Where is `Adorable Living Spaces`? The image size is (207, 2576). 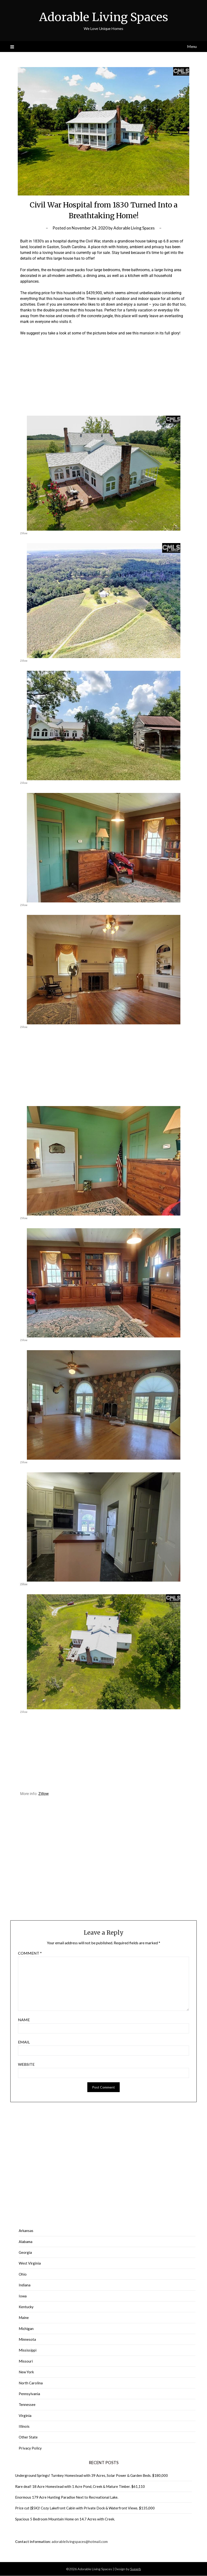
Adorable Living Spaces is located at coordinates (103, 17).